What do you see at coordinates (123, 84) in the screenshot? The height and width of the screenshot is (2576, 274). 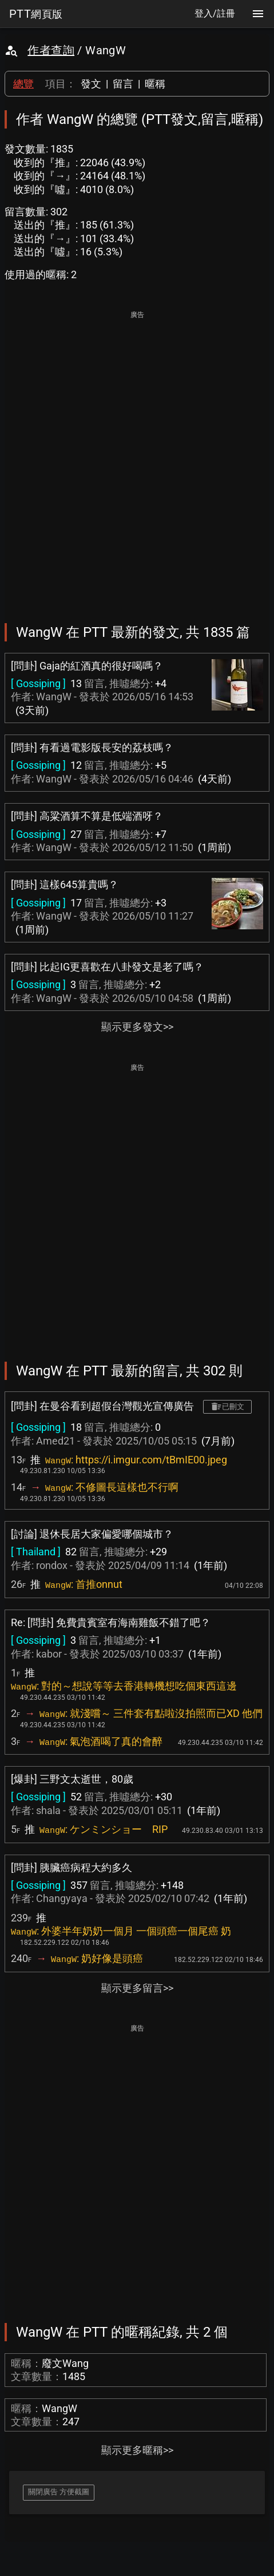 I see `留言` at bounding box center [123, 84].